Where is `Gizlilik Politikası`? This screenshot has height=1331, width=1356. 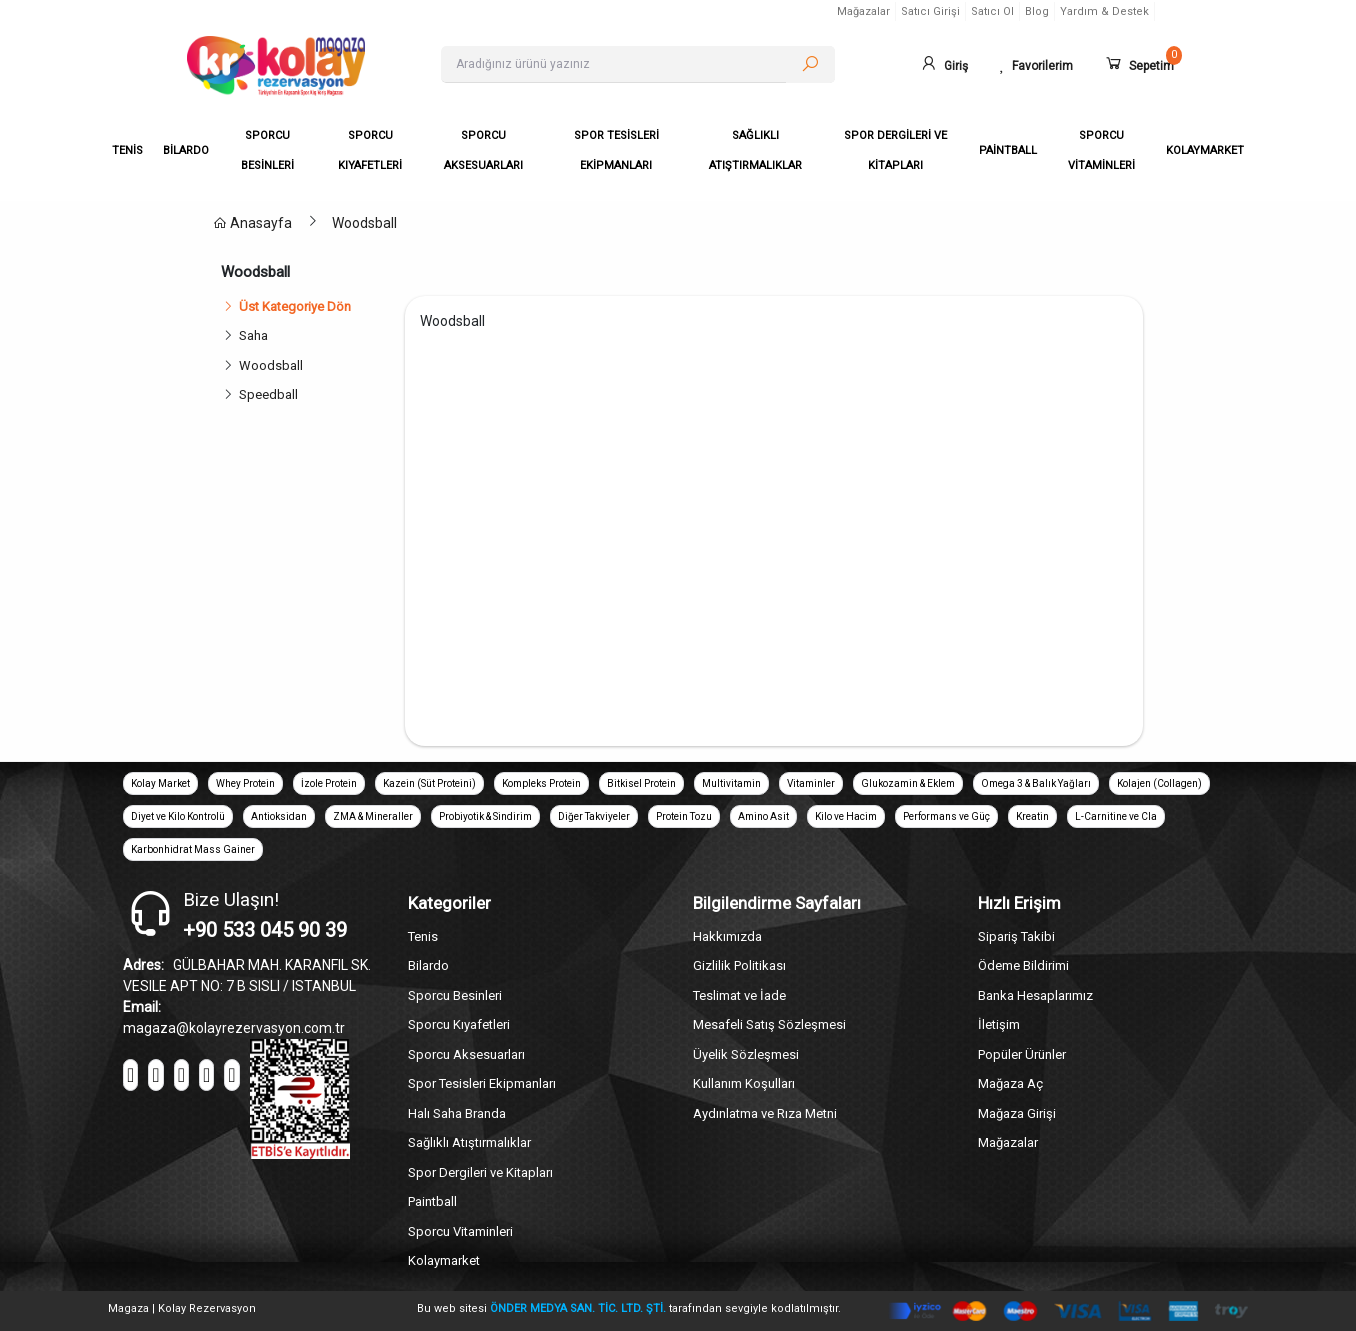 Gizlilik Politikası is located at coordinates (739, 965).